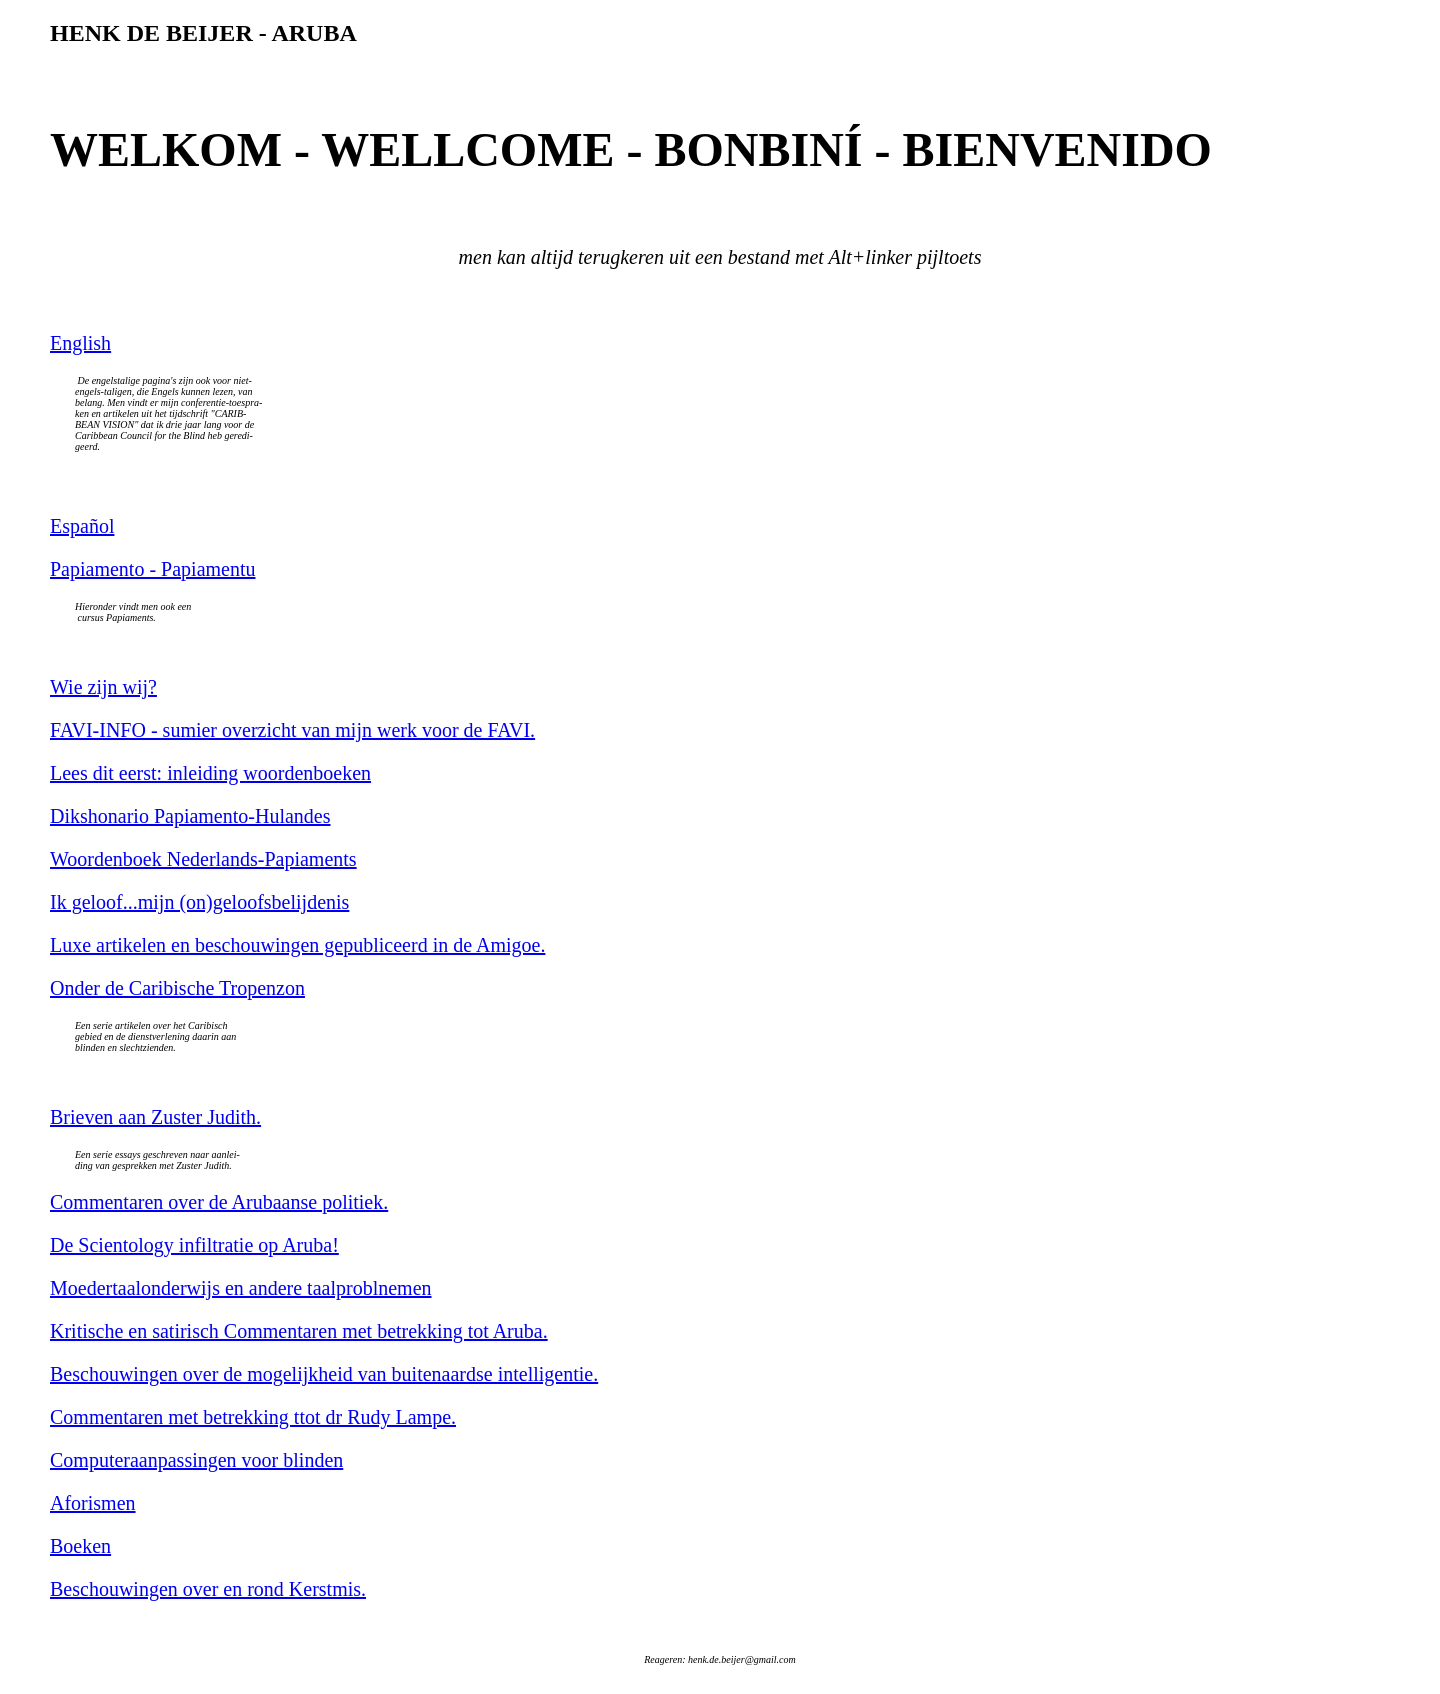  Describe the element at coordinates (241, 1288) in the screenshot. I see `Moedertaalonderwijs en andere taalproblnemen` at that location.